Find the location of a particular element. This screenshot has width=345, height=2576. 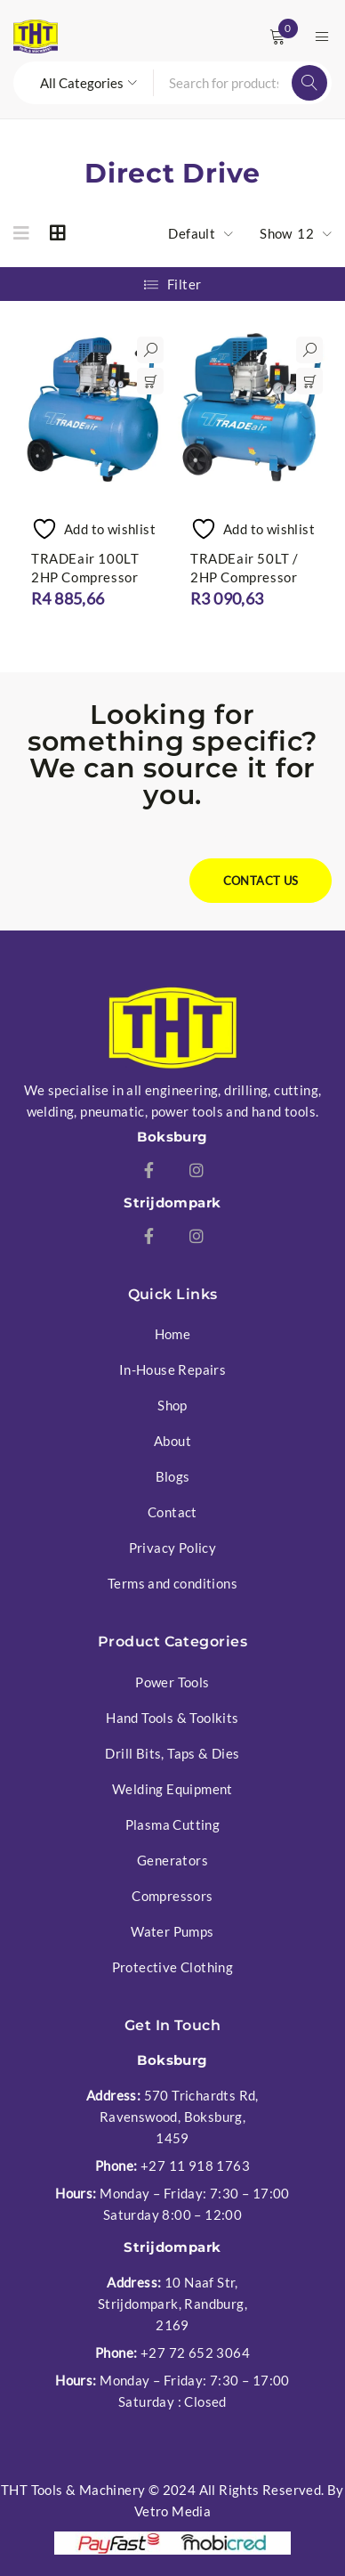

Privacy Policy is located at coordinates (173, 1548).